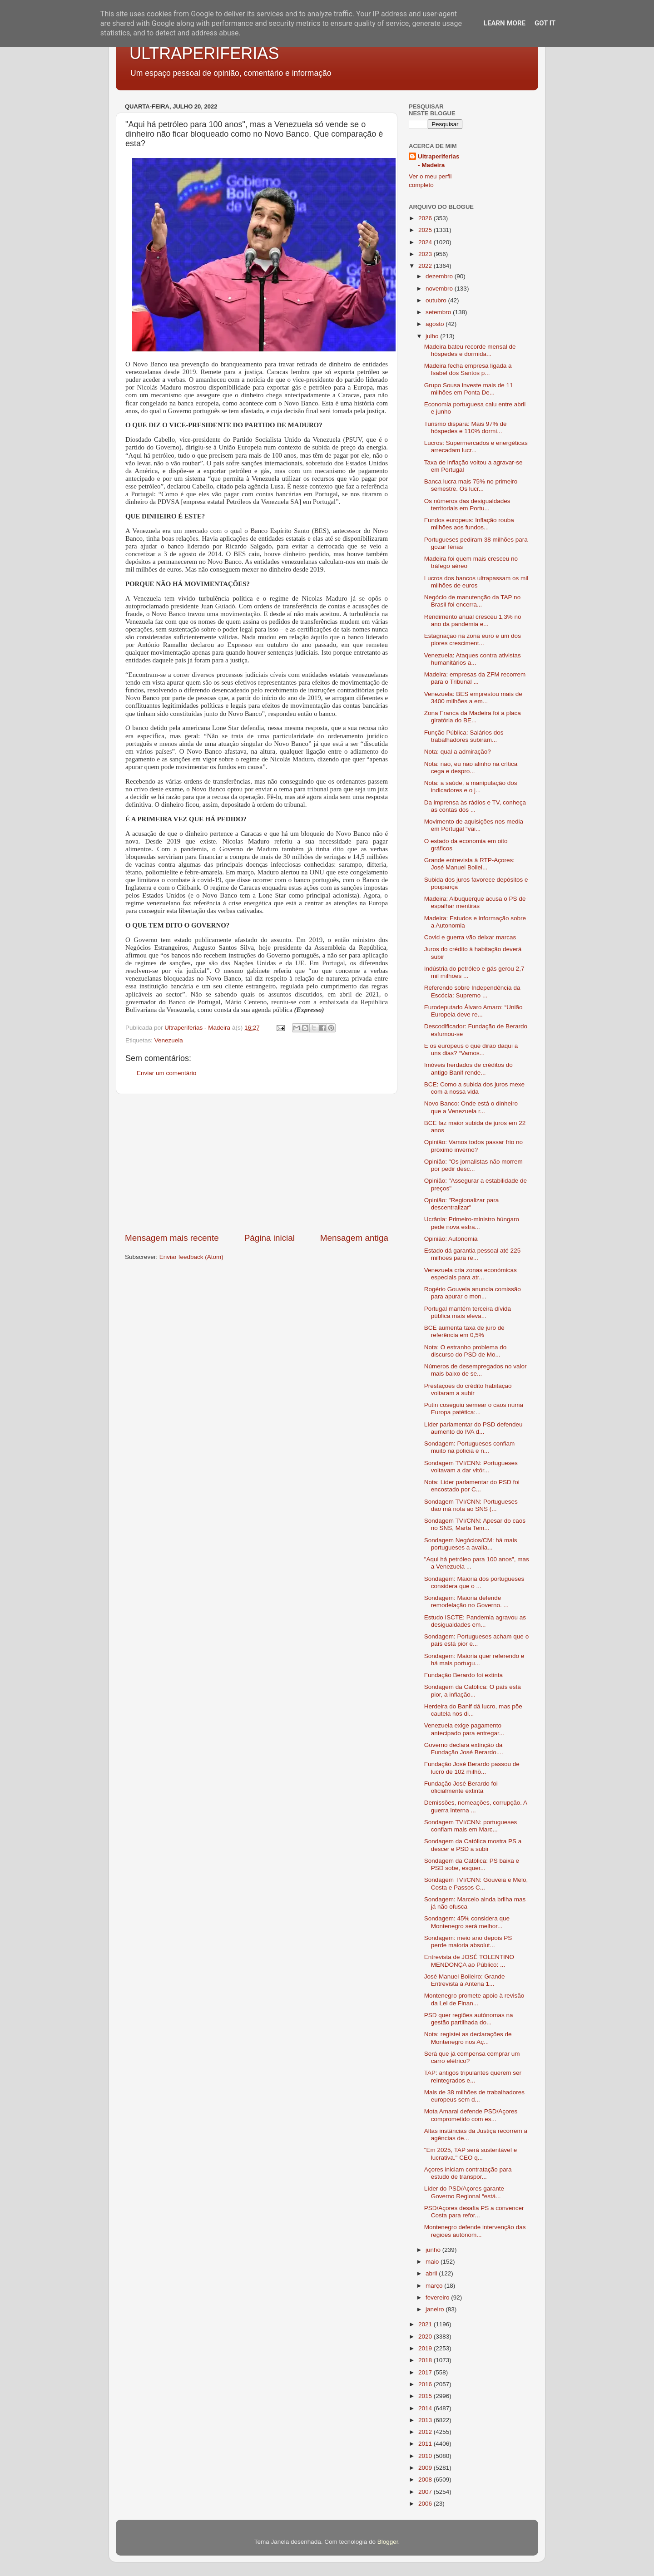 The width and height of the screenshot is (654, 2576). Describe the element at coordinates (269, 1238) in the screenshot. I see `Página inicial` at that location.